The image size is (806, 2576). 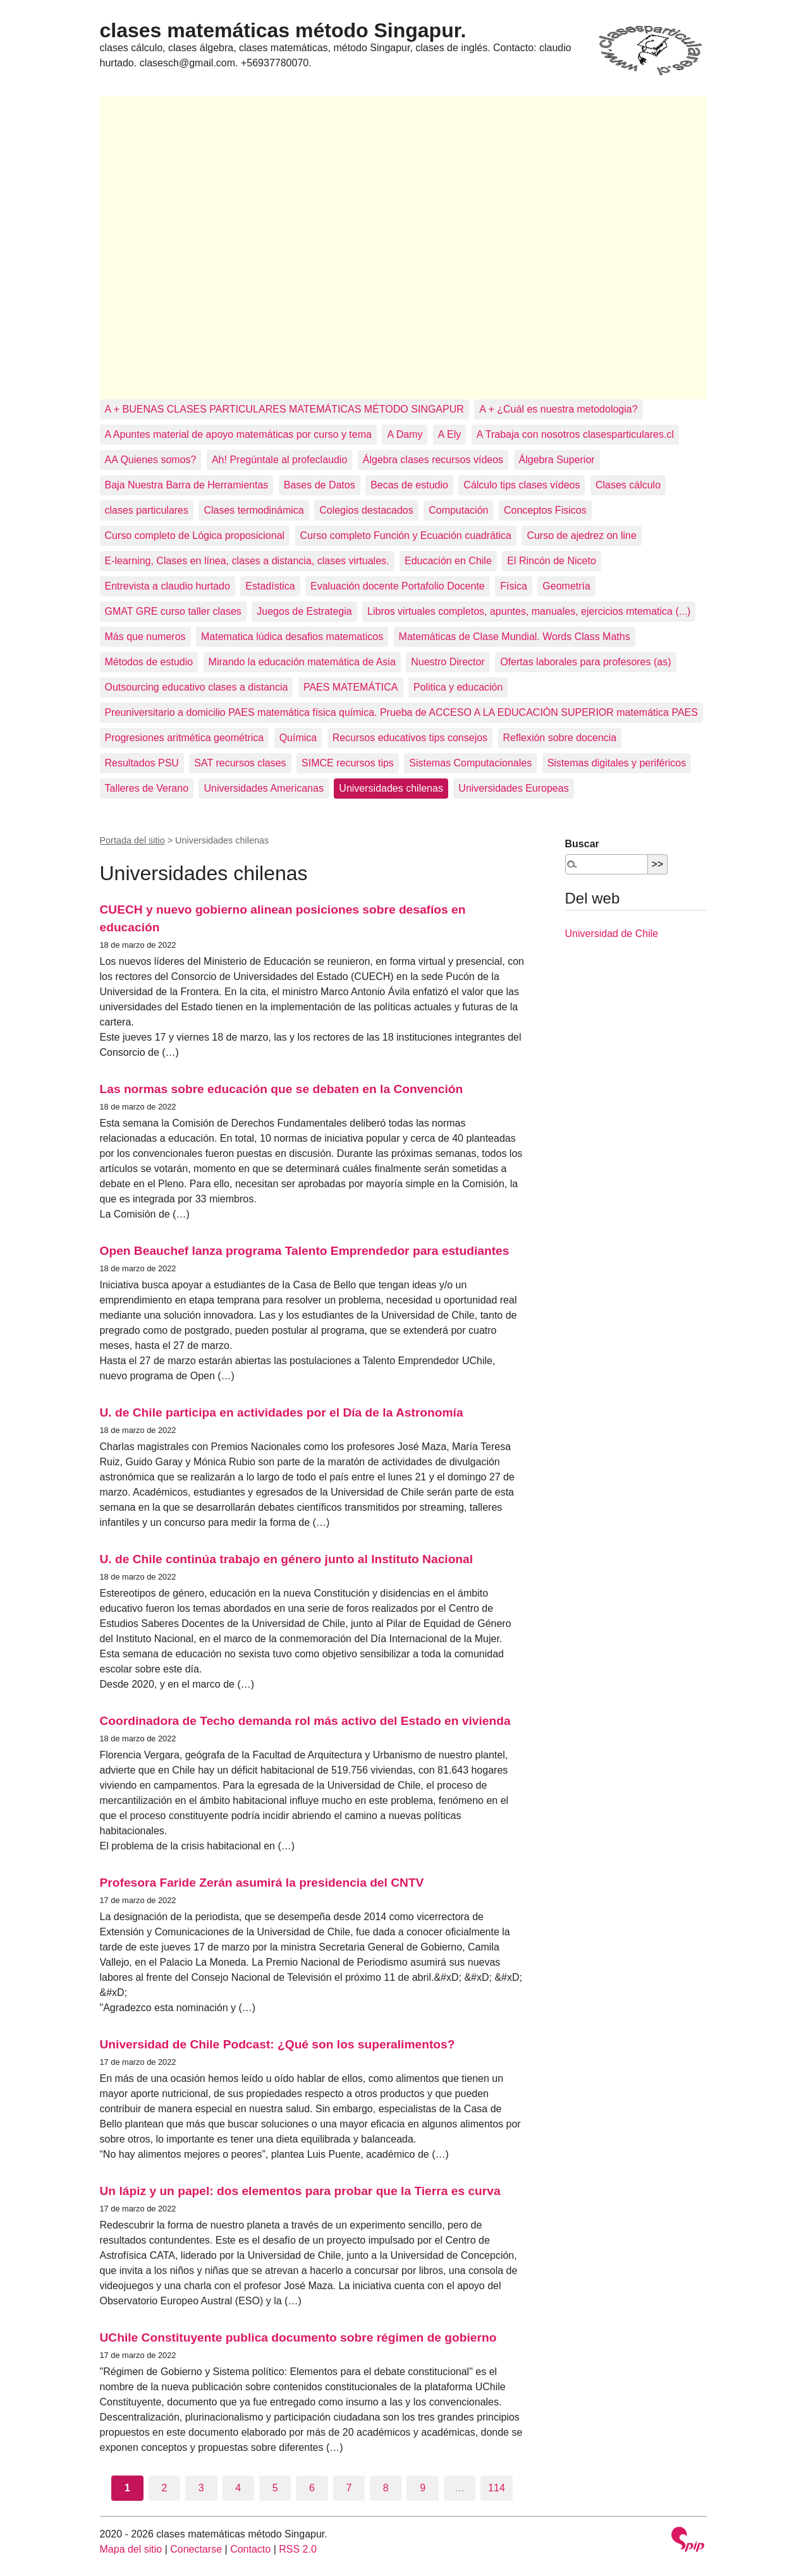 What do you see at coordinates (284, 409) in the screenshot?
I see `A + BUENAS CLASES PARTICULARES MATEMÁTICAS MÉTODO SINGAPUR` at bounding box center [284, 409].